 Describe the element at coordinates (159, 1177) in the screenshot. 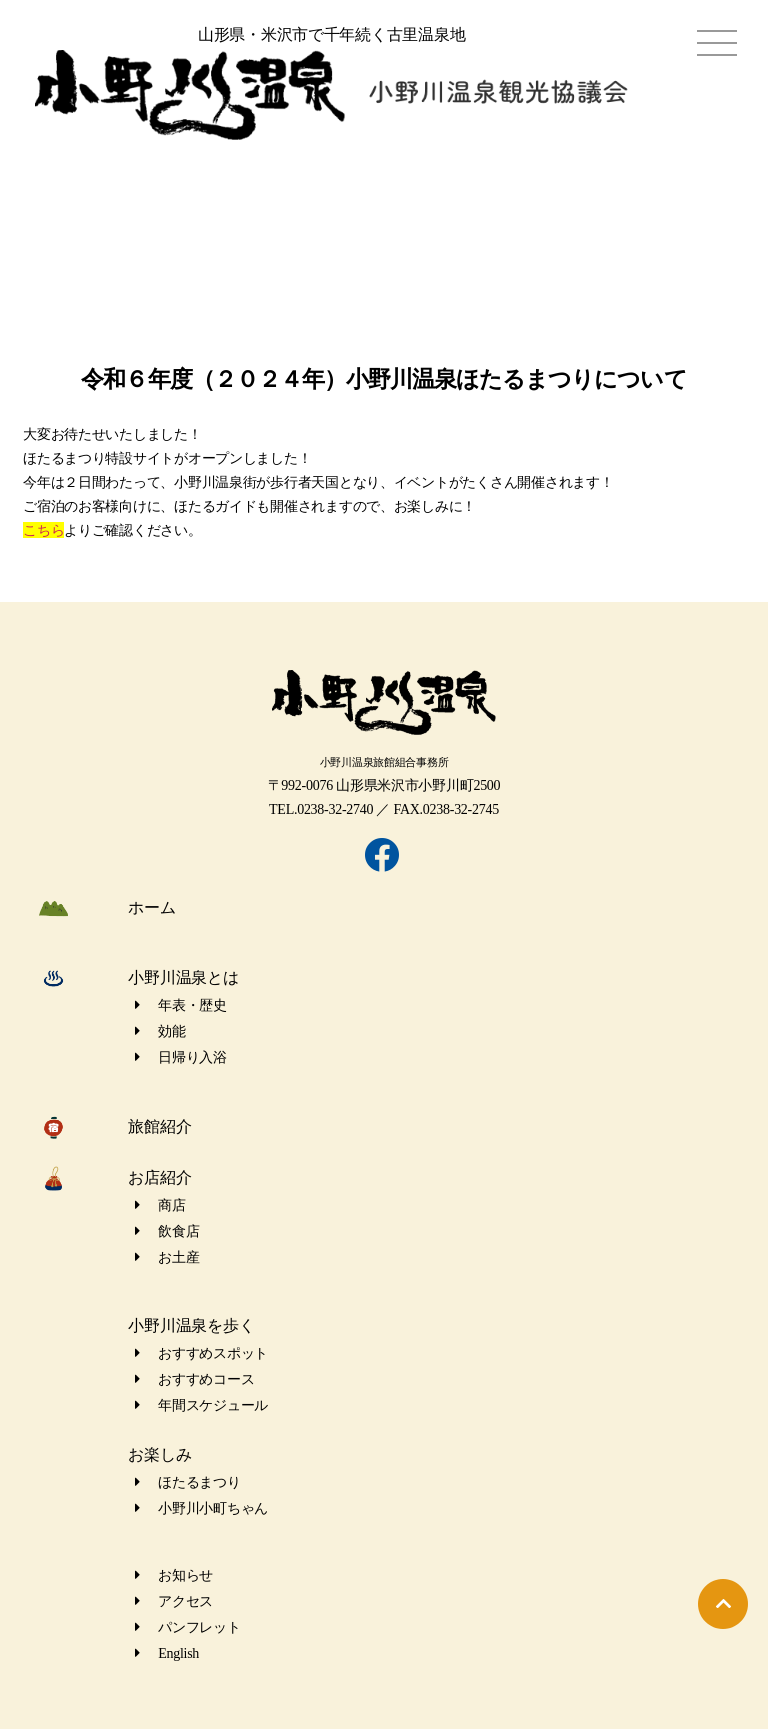

I see `お店紹介` at that location.